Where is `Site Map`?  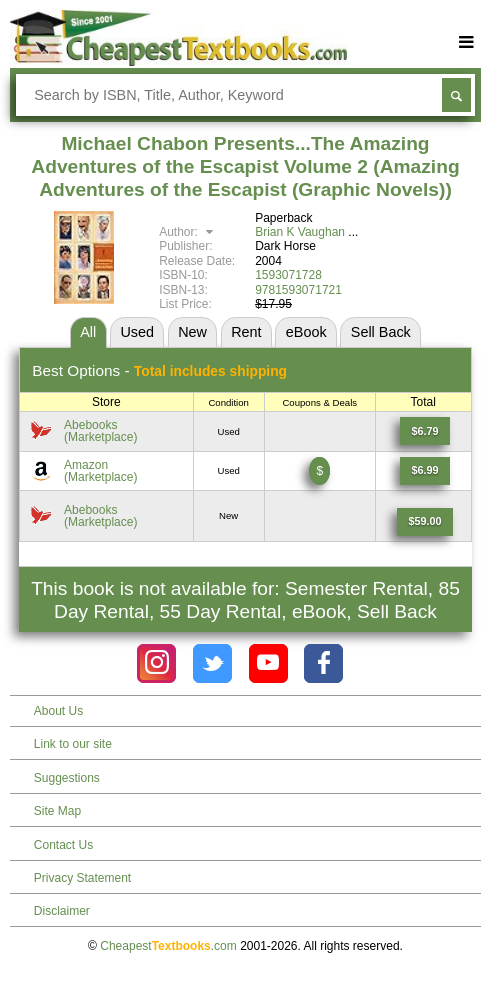 Site Map is located at coordinates (57, 811).